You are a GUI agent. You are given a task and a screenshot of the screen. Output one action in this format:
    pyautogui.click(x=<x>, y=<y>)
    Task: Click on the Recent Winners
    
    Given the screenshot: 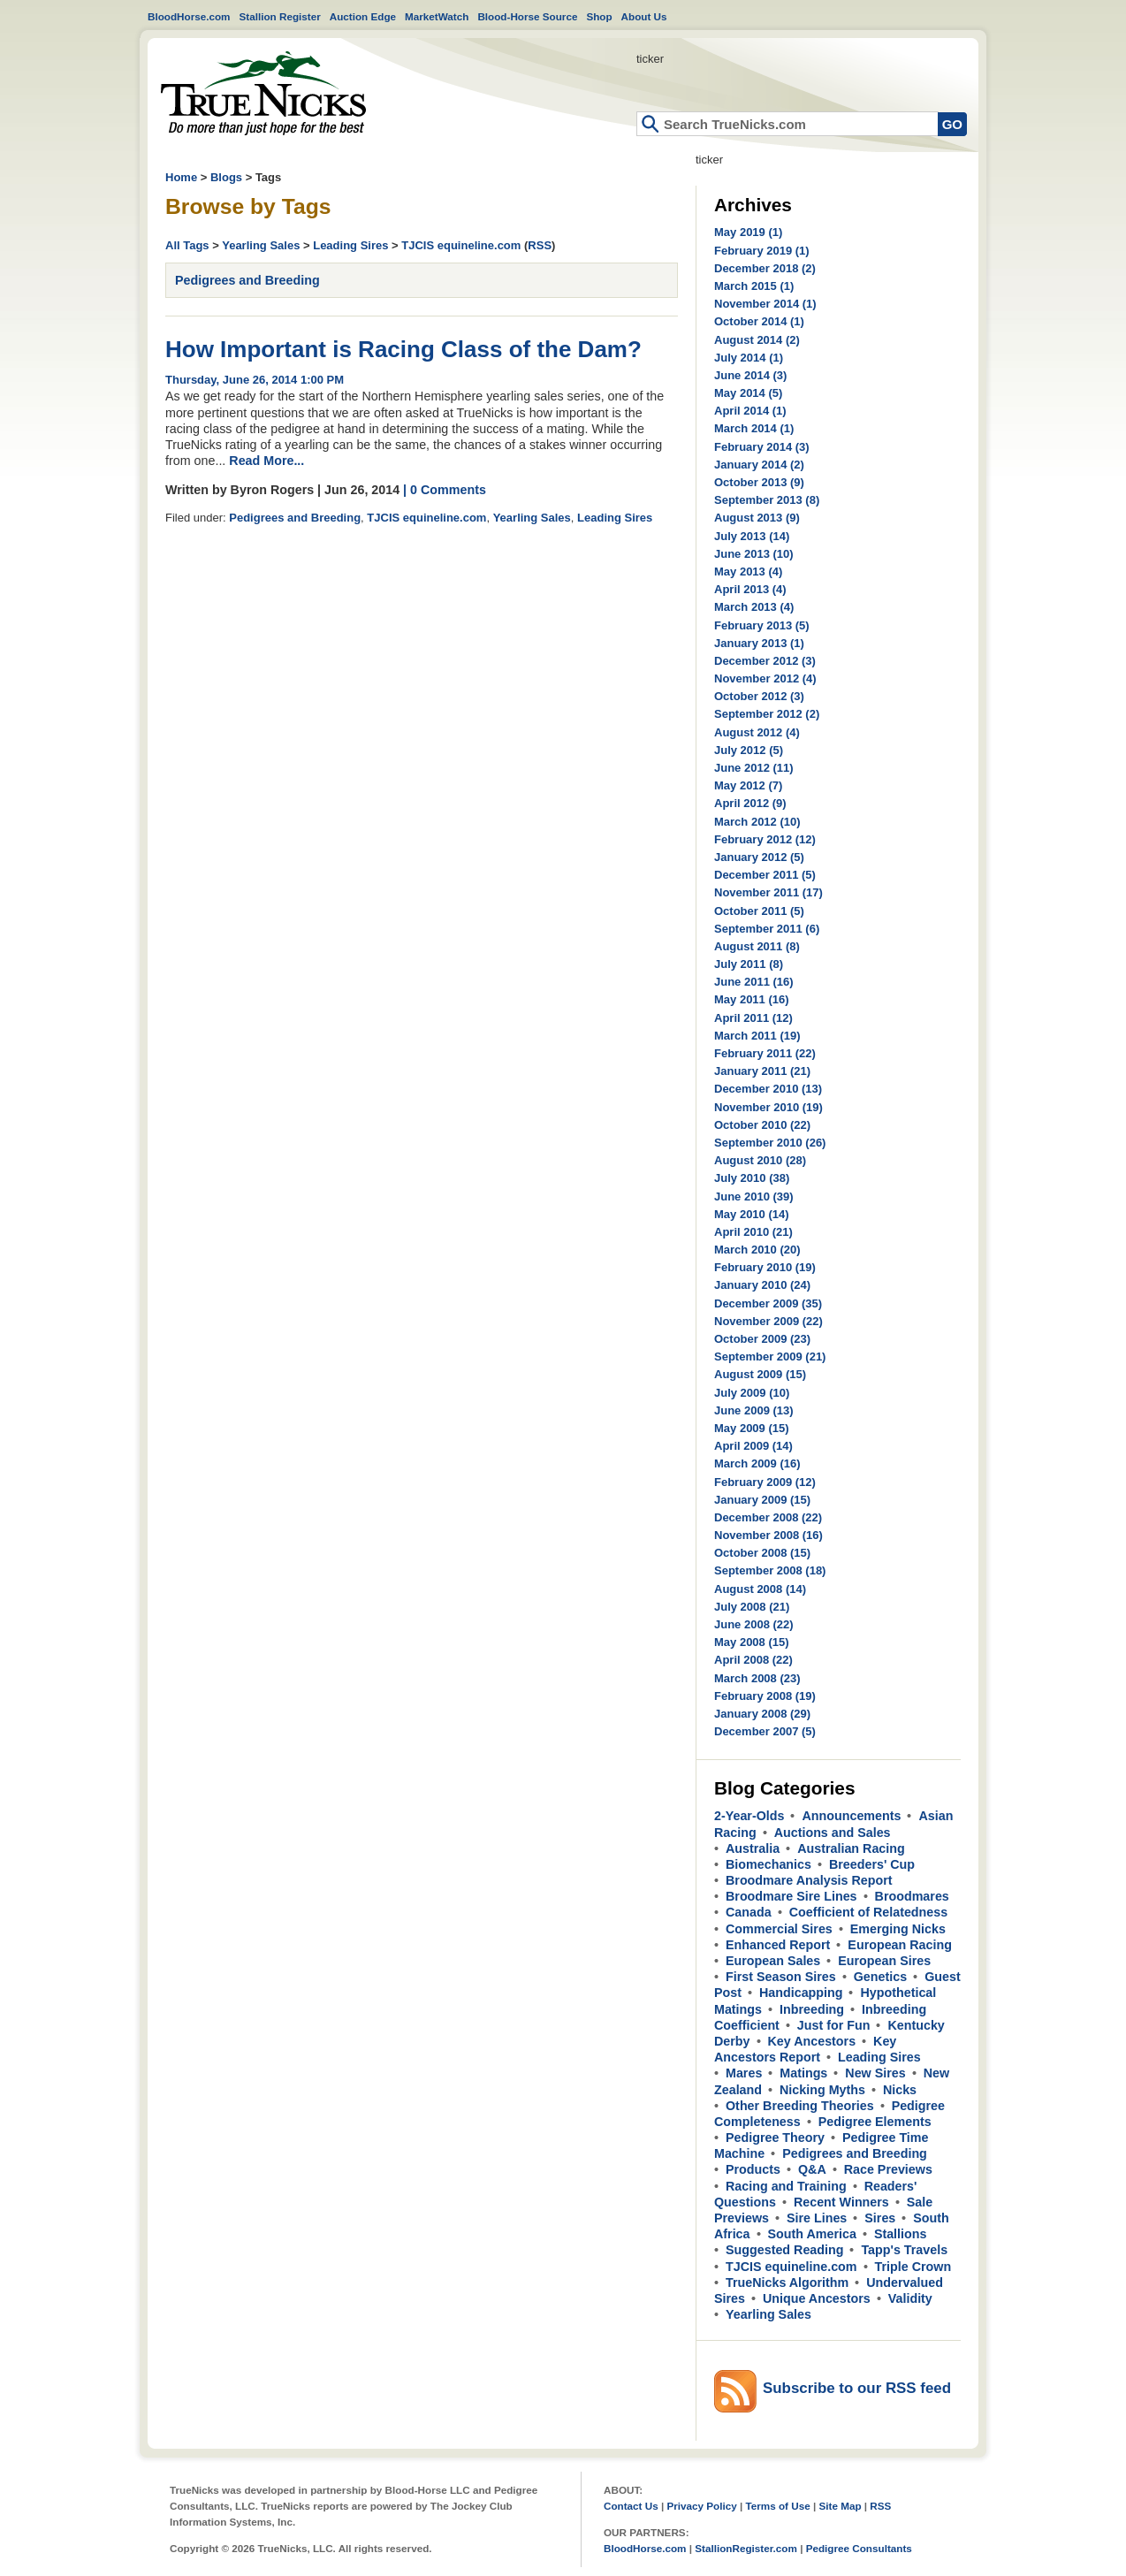 What is the action you would take?
    pyautogui.click(x=841, y=2202)
    